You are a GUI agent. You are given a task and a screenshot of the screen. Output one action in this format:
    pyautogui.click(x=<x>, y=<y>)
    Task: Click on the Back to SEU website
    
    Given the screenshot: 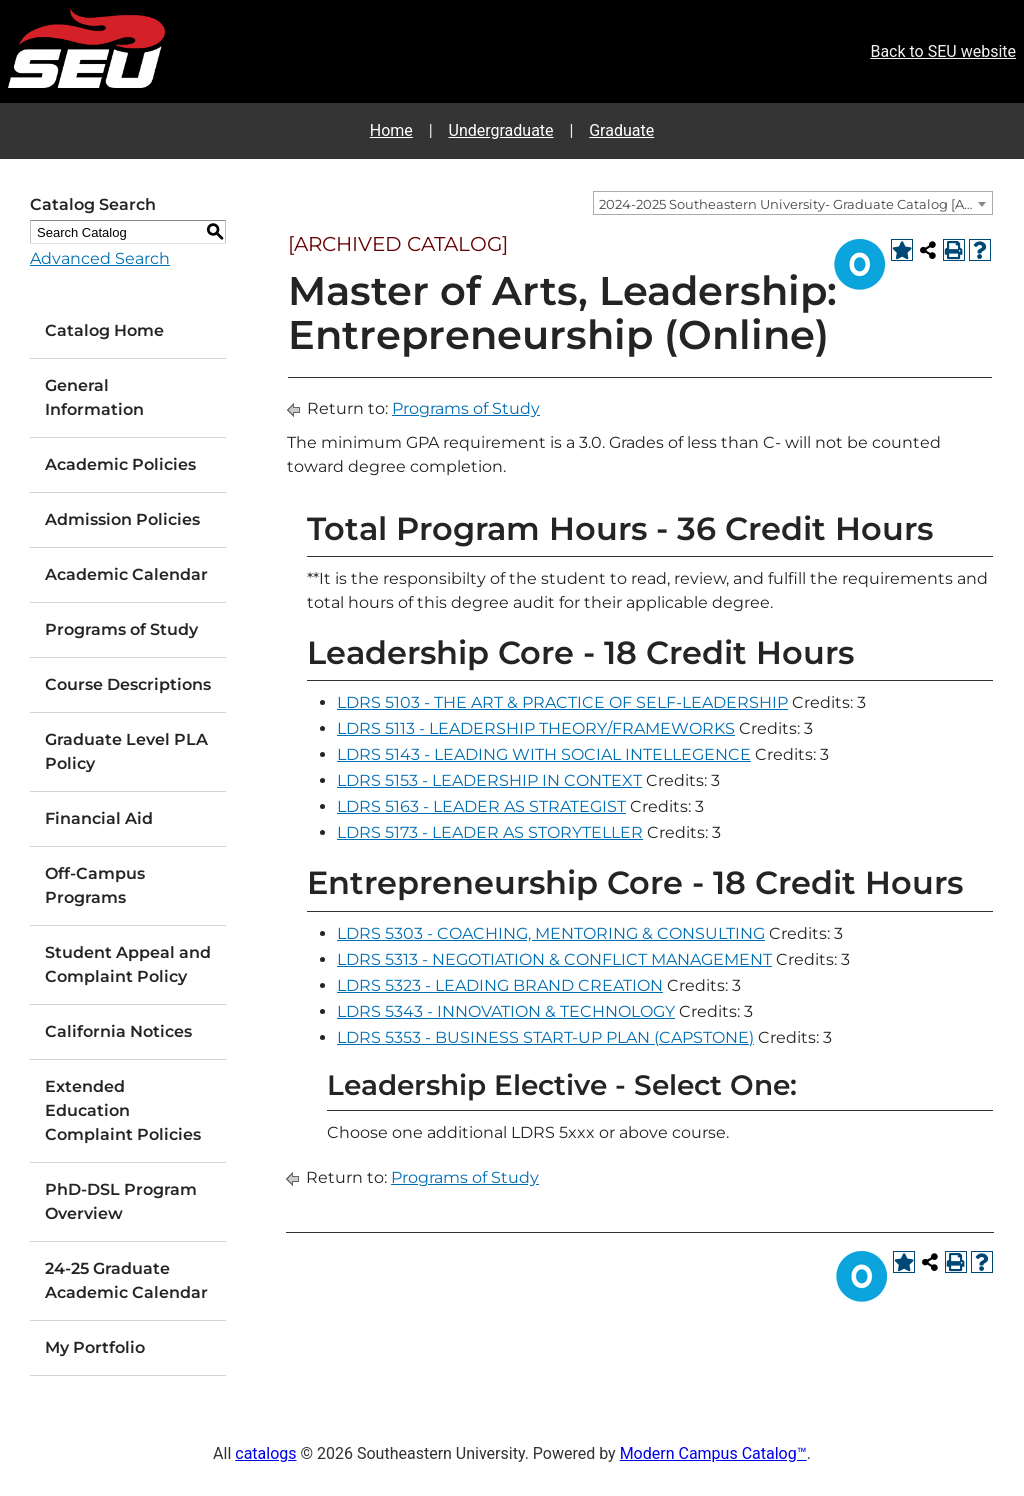 What is the action you would take?
    pyautogui.click(x=943, y=51)
    